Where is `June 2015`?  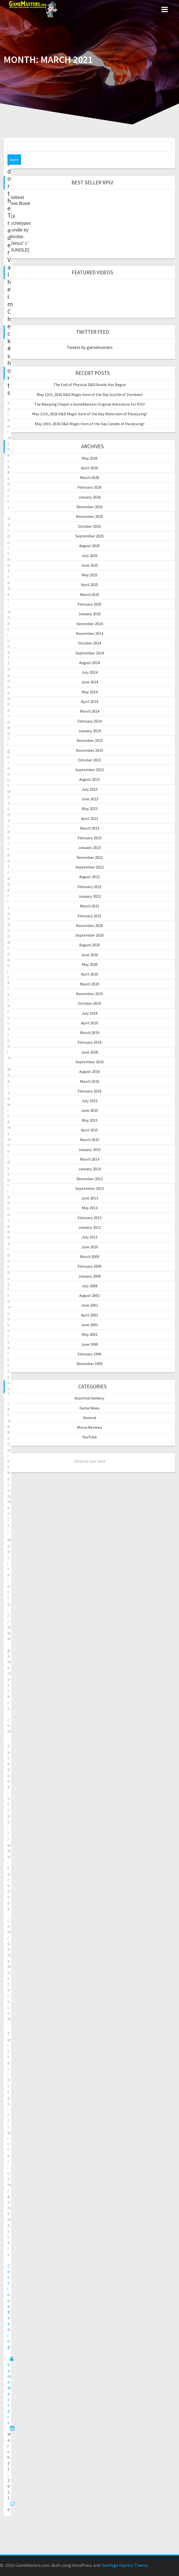
June 2015 is located at coordinates (89, 1110).